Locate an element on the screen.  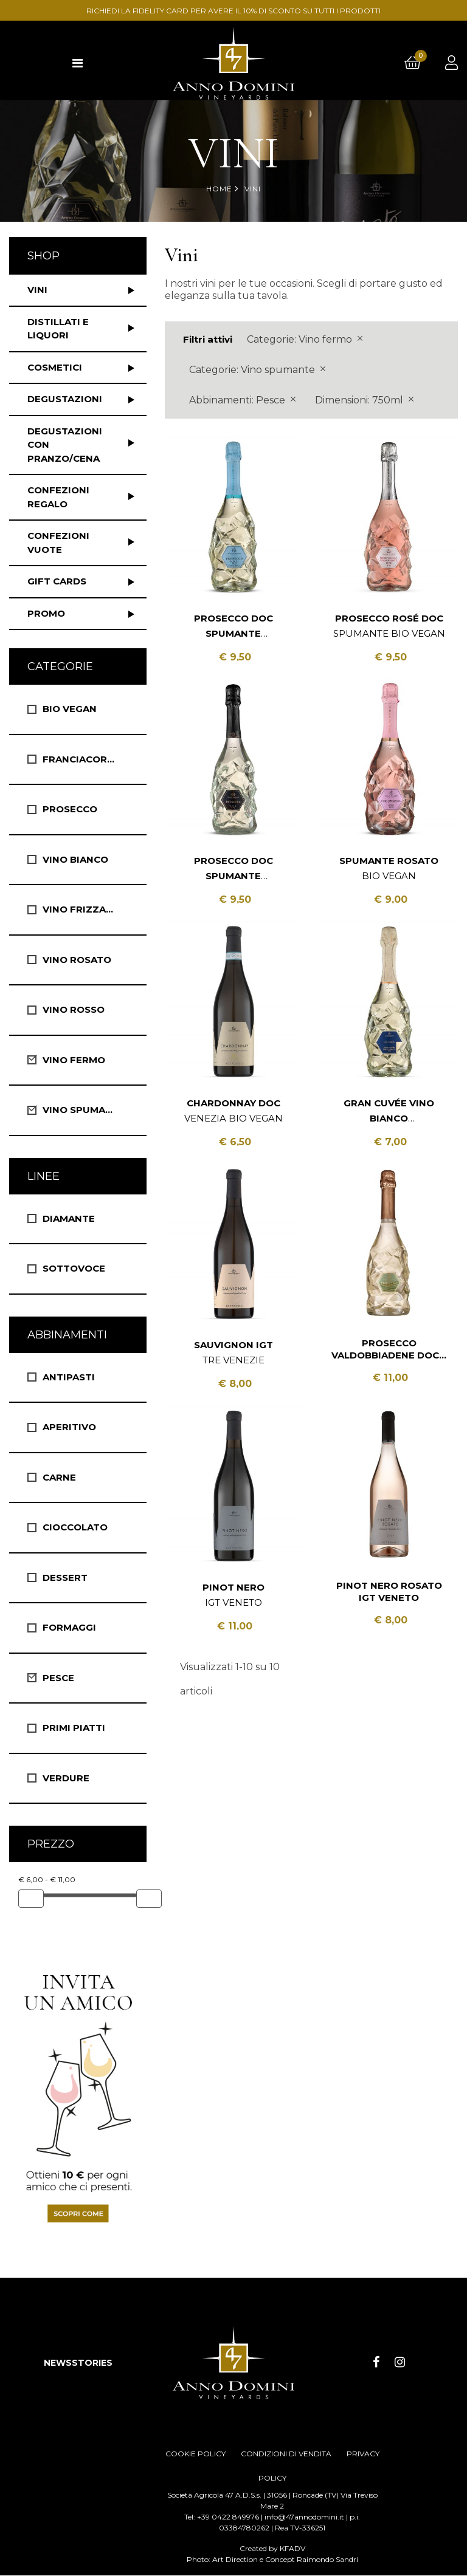
info@47annodomini.it is located at coordinates (304, 2517).